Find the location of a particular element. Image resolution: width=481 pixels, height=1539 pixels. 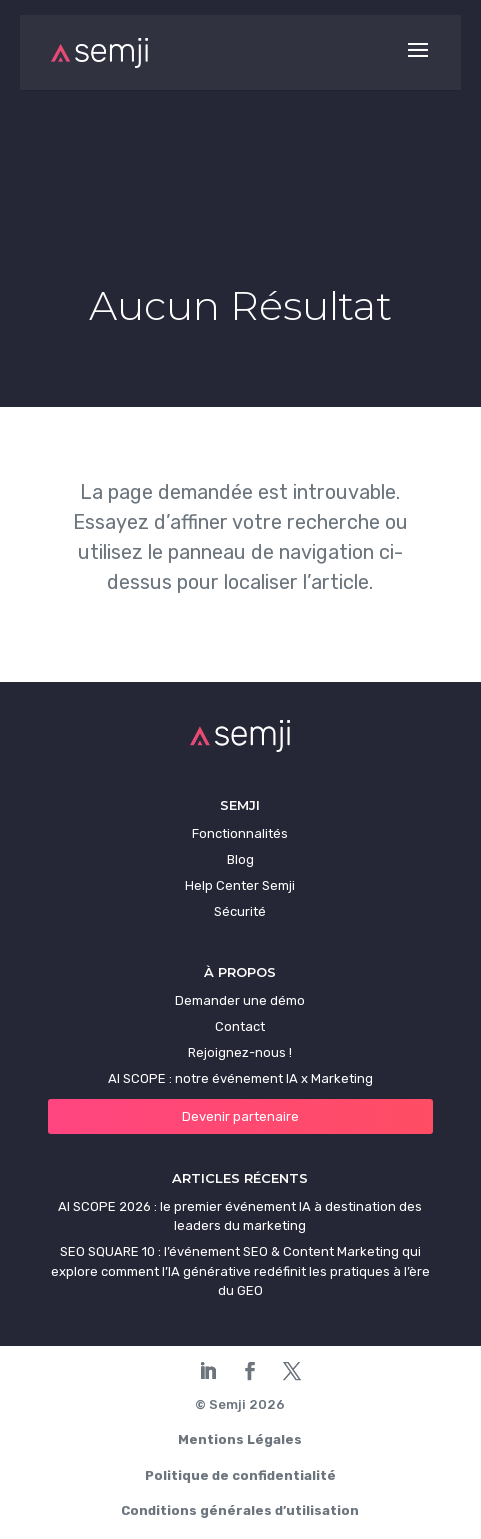

Fonctionnalités is located at coordinates (240, 833).